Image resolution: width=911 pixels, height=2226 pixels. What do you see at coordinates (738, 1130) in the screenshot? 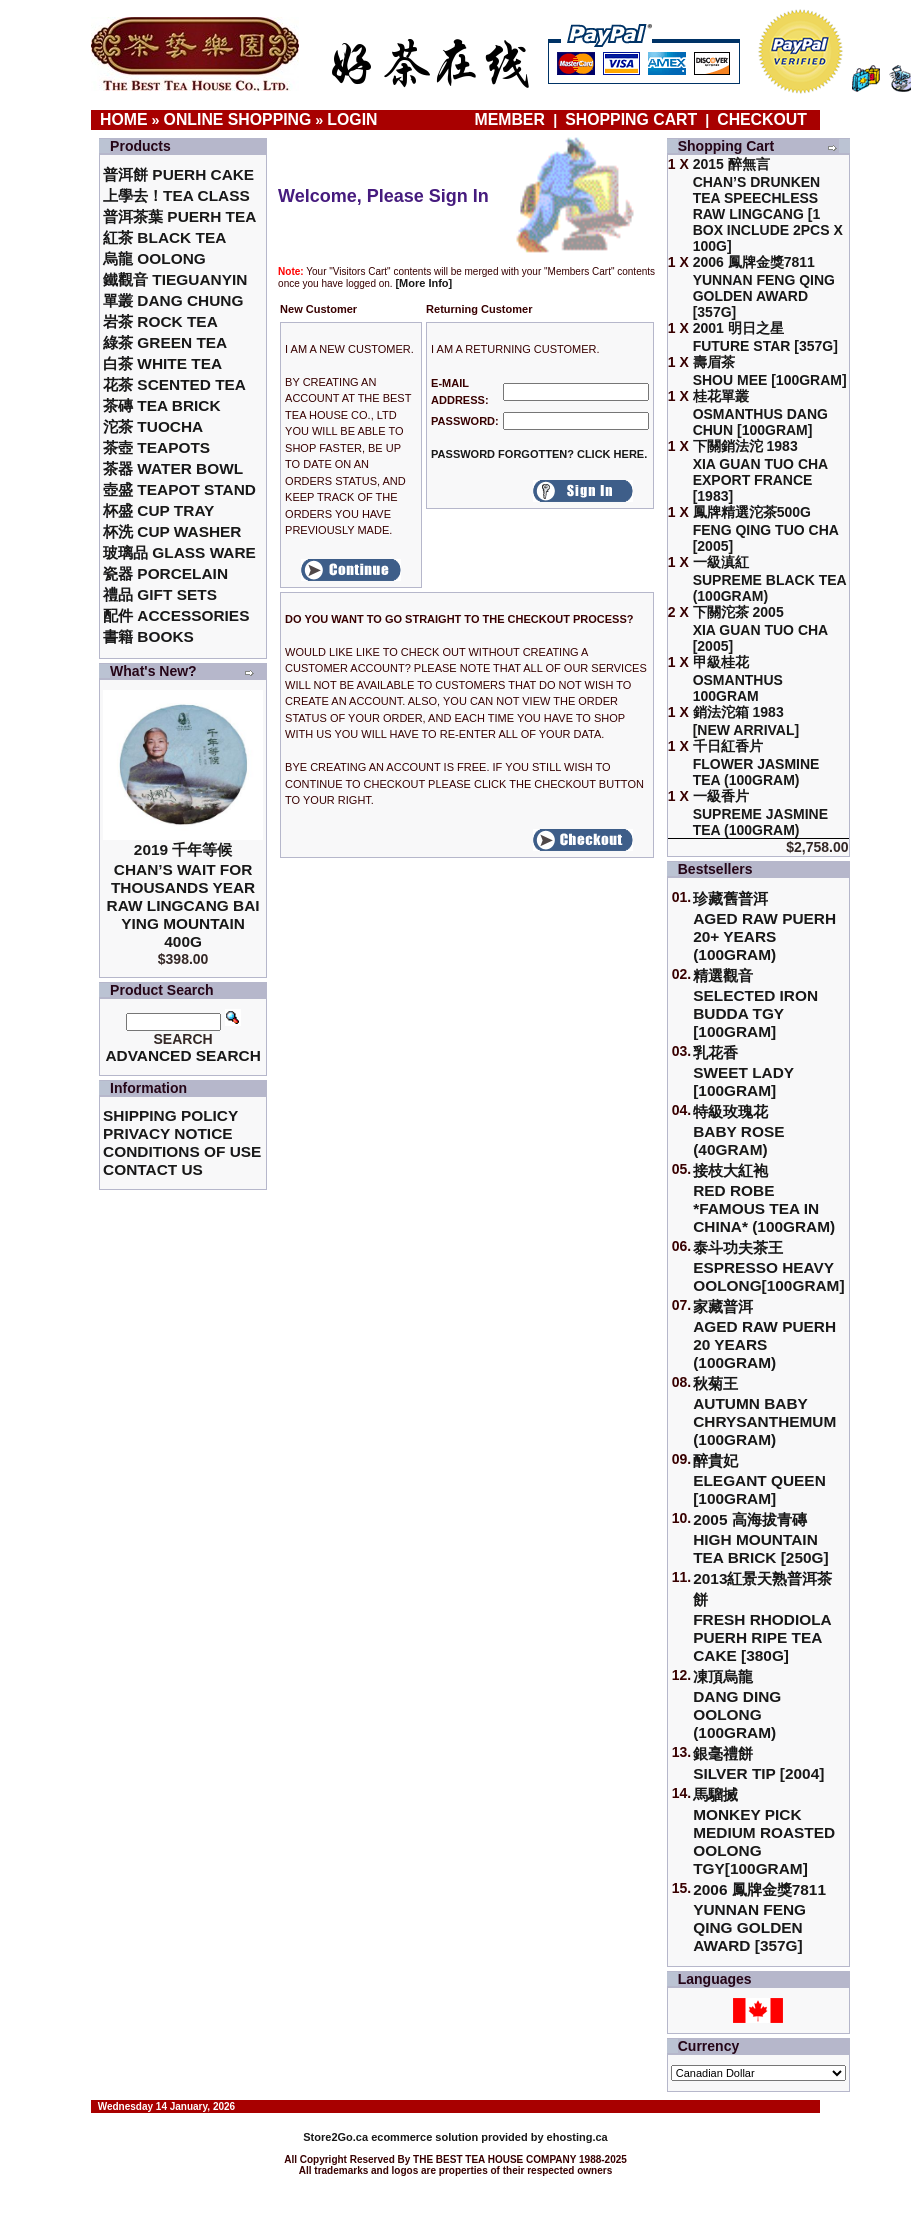
I see `特級玫瑰花 Baby Rose (40gram)` at bounding box center [738, 1130].